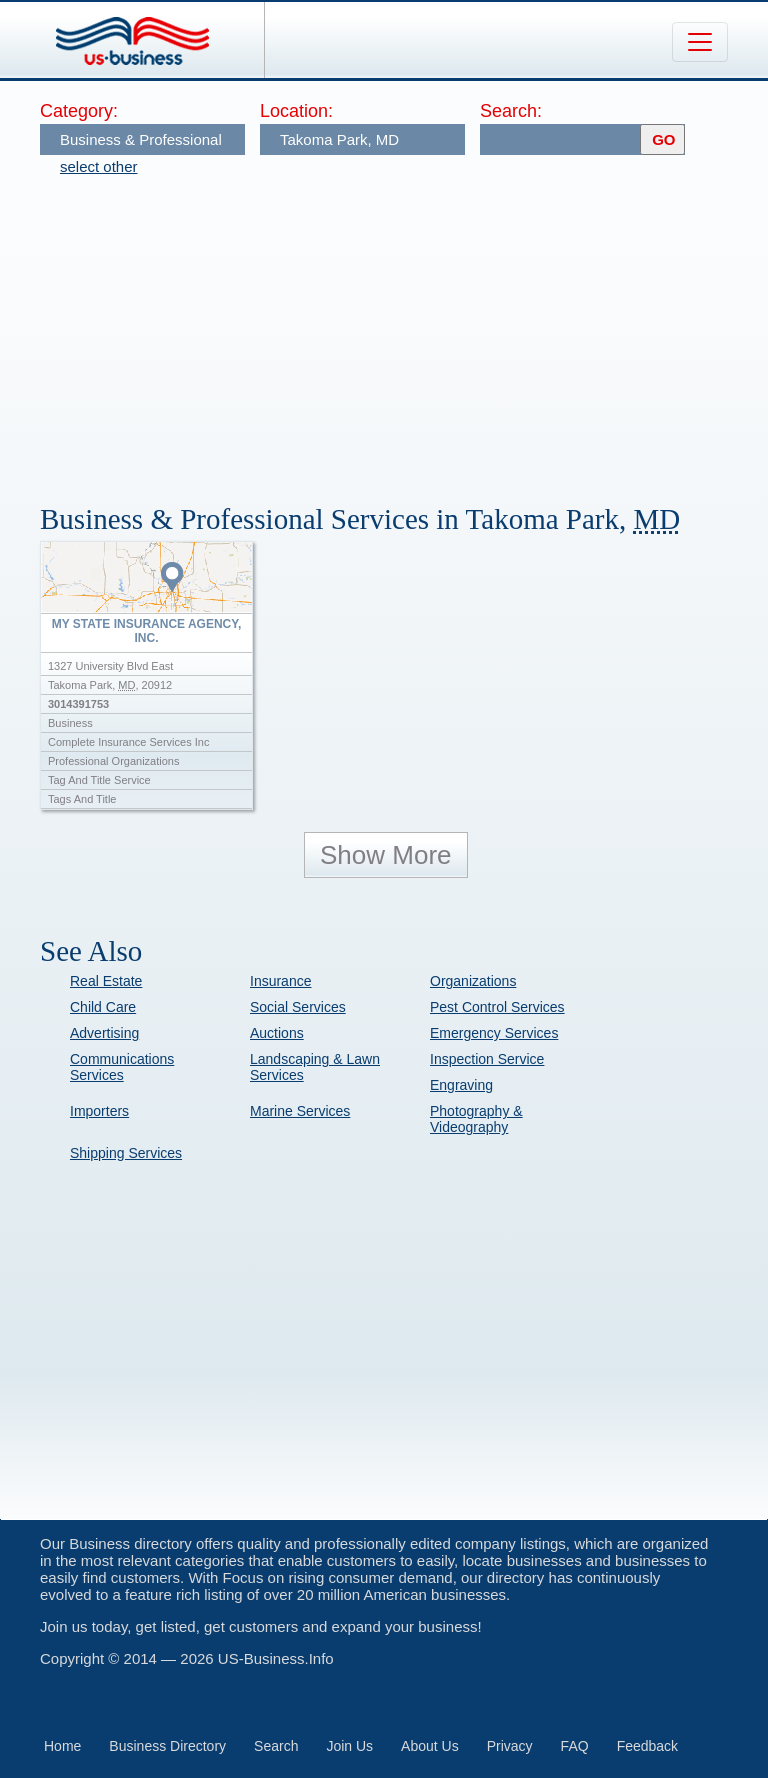  What do you see at coordinates (476, 1119) in the screenshot?
I see `Photography & Videography` at bounding box center [476, 1119].